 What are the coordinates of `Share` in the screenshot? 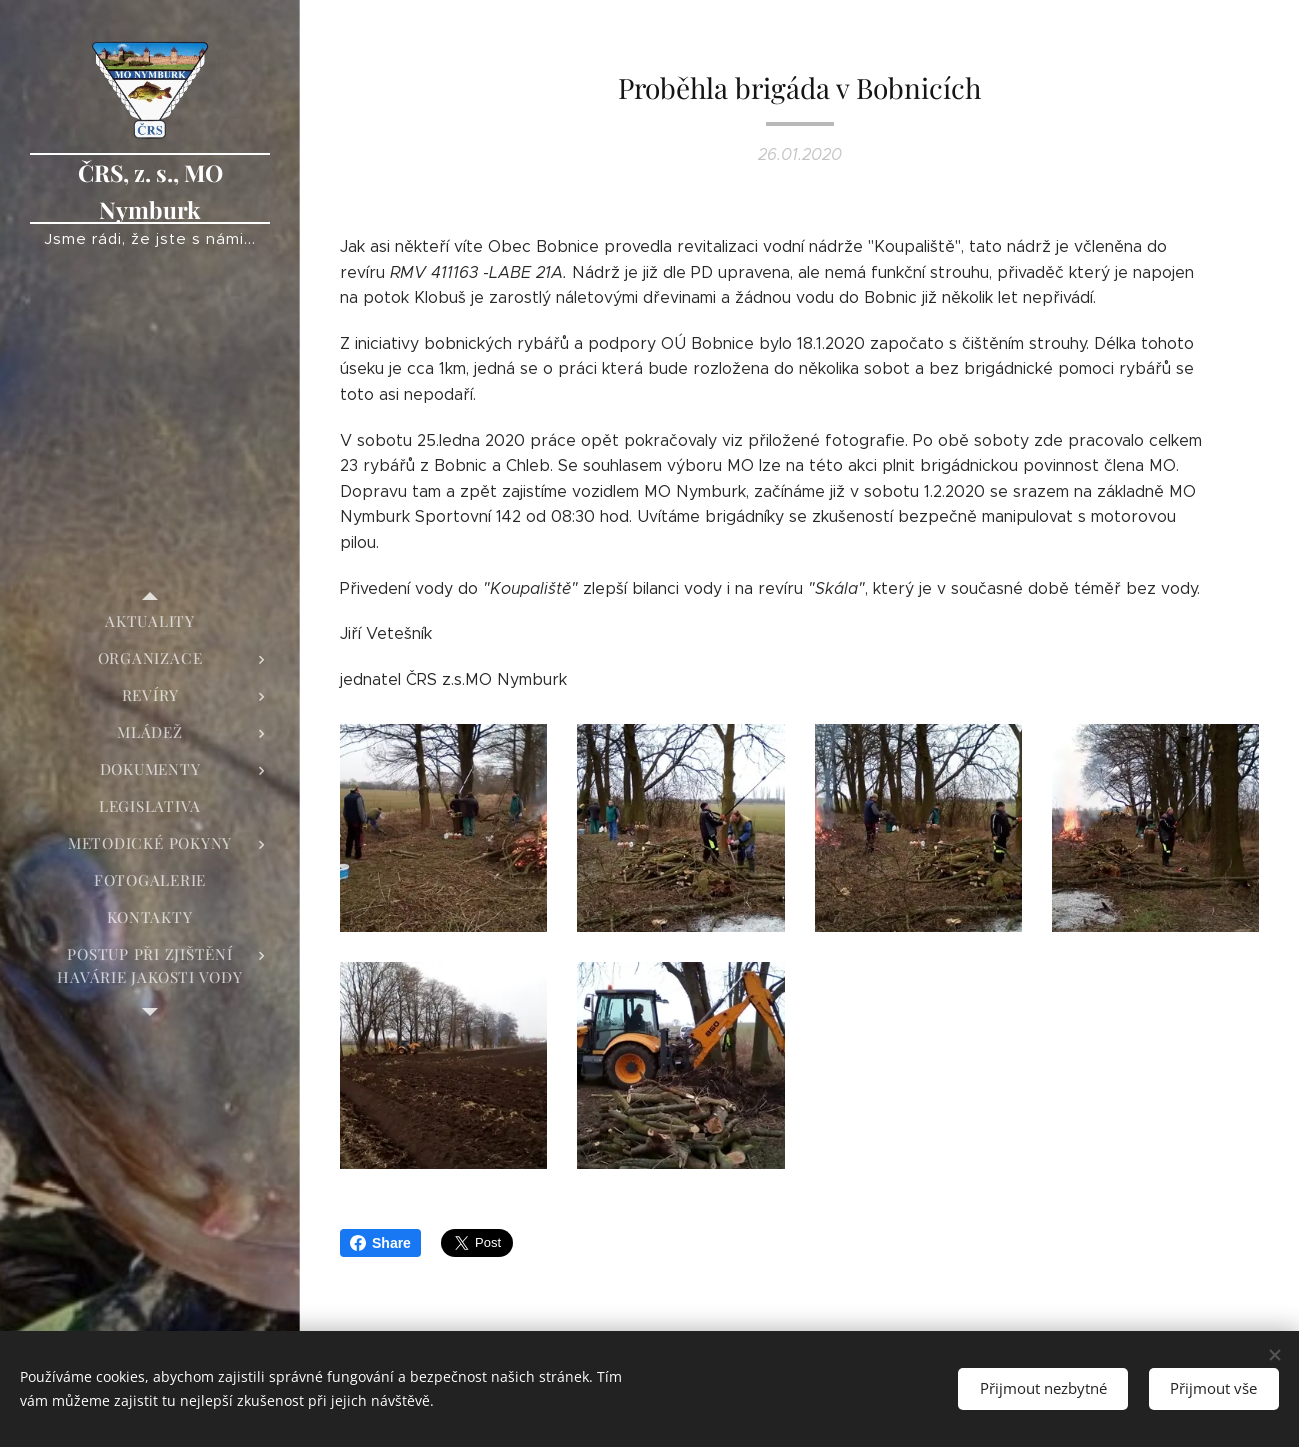 It's located at (380, 1243).